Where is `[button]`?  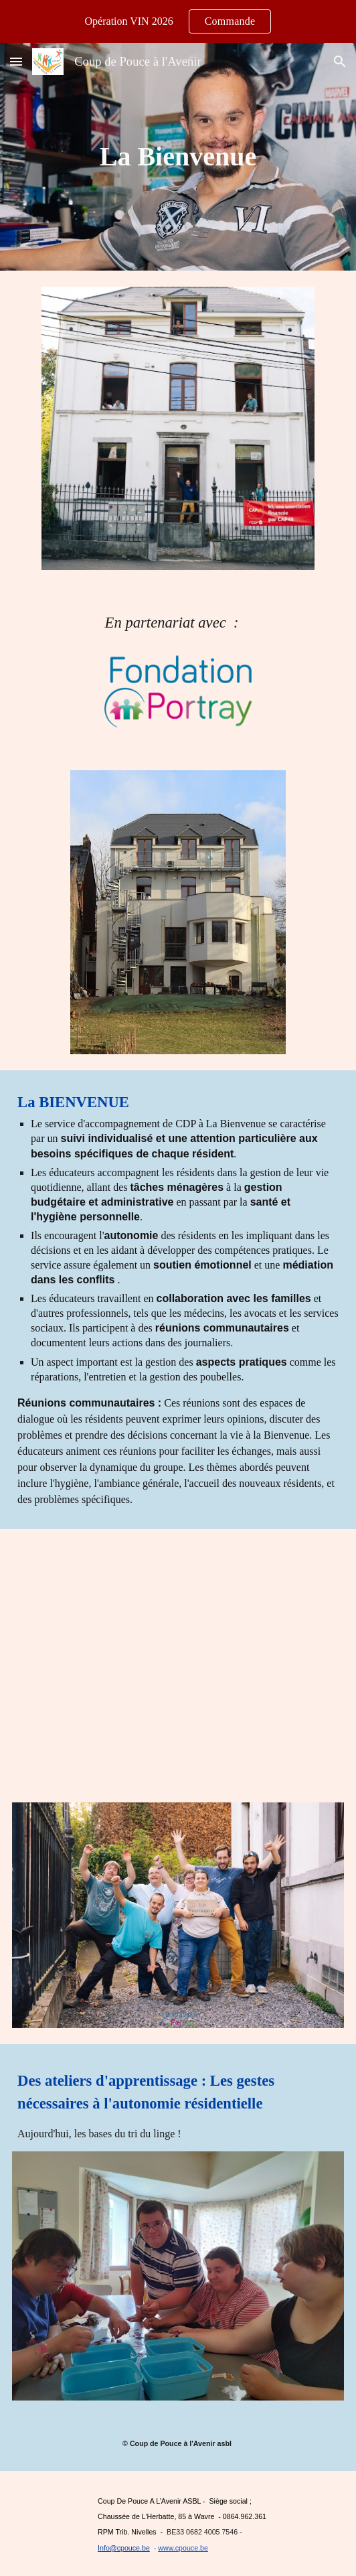 [button] is located at coordinates (16, 61).